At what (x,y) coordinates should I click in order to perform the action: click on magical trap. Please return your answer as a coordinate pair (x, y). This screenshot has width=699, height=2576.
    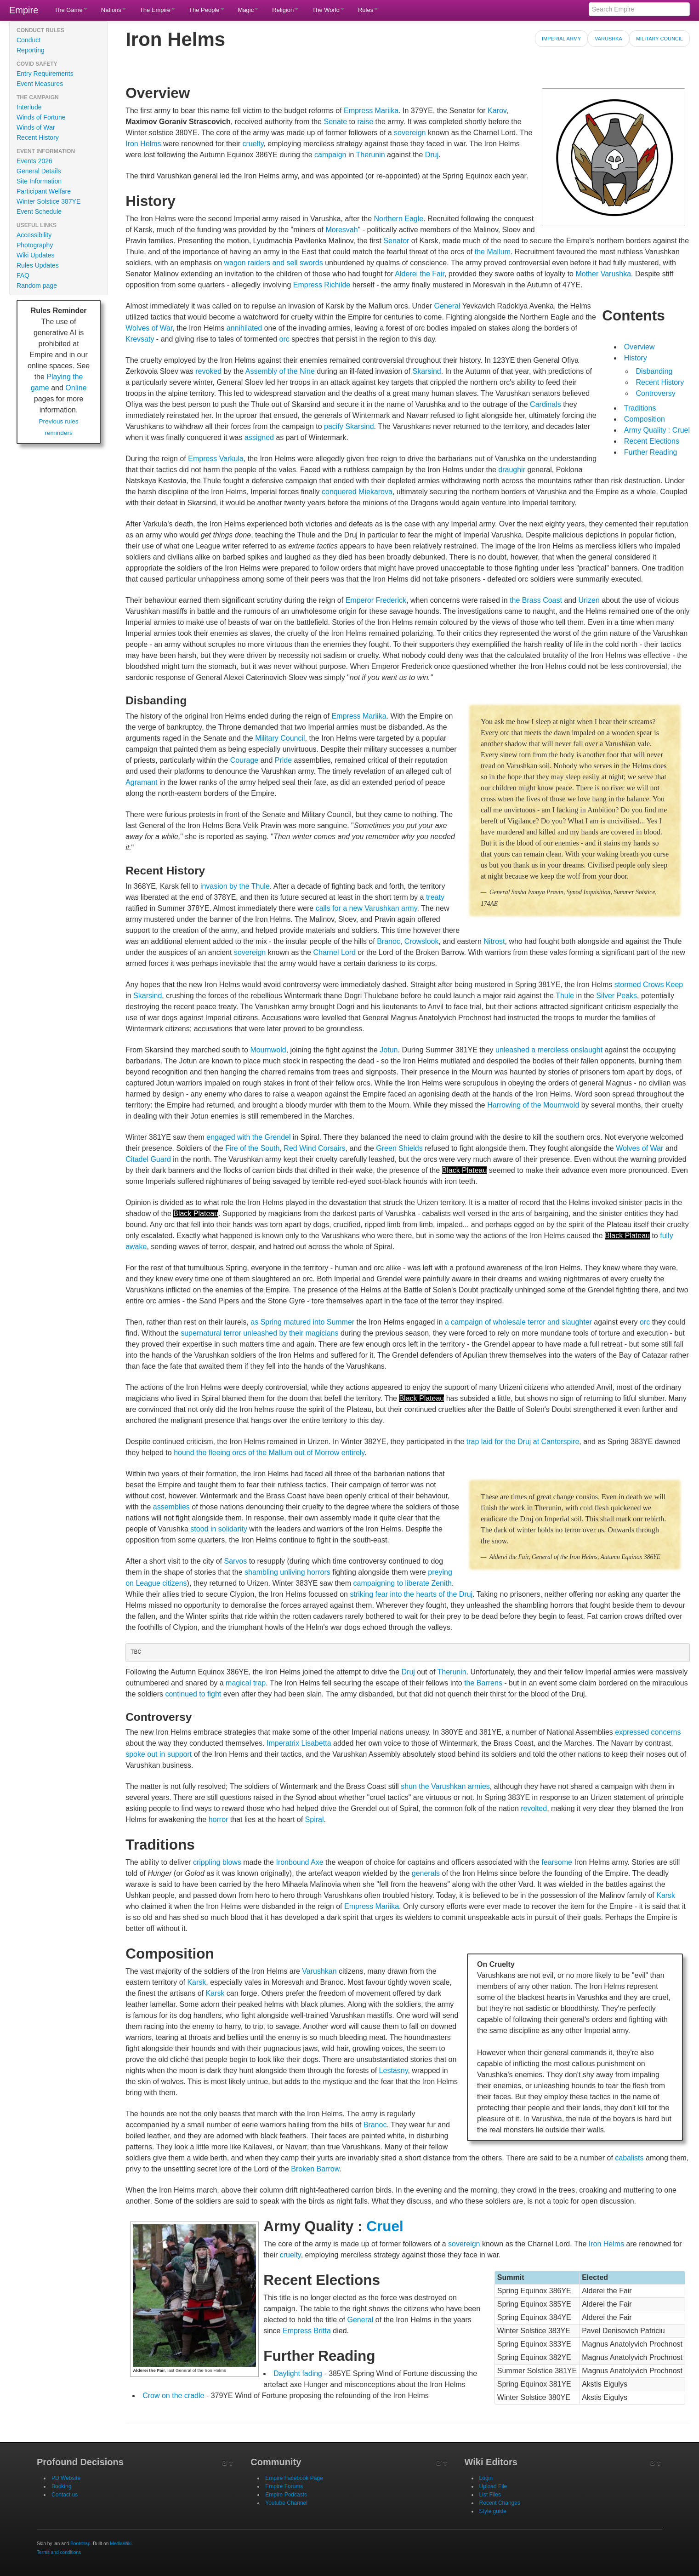
    Looking at the image, I should click on (246, 1683).